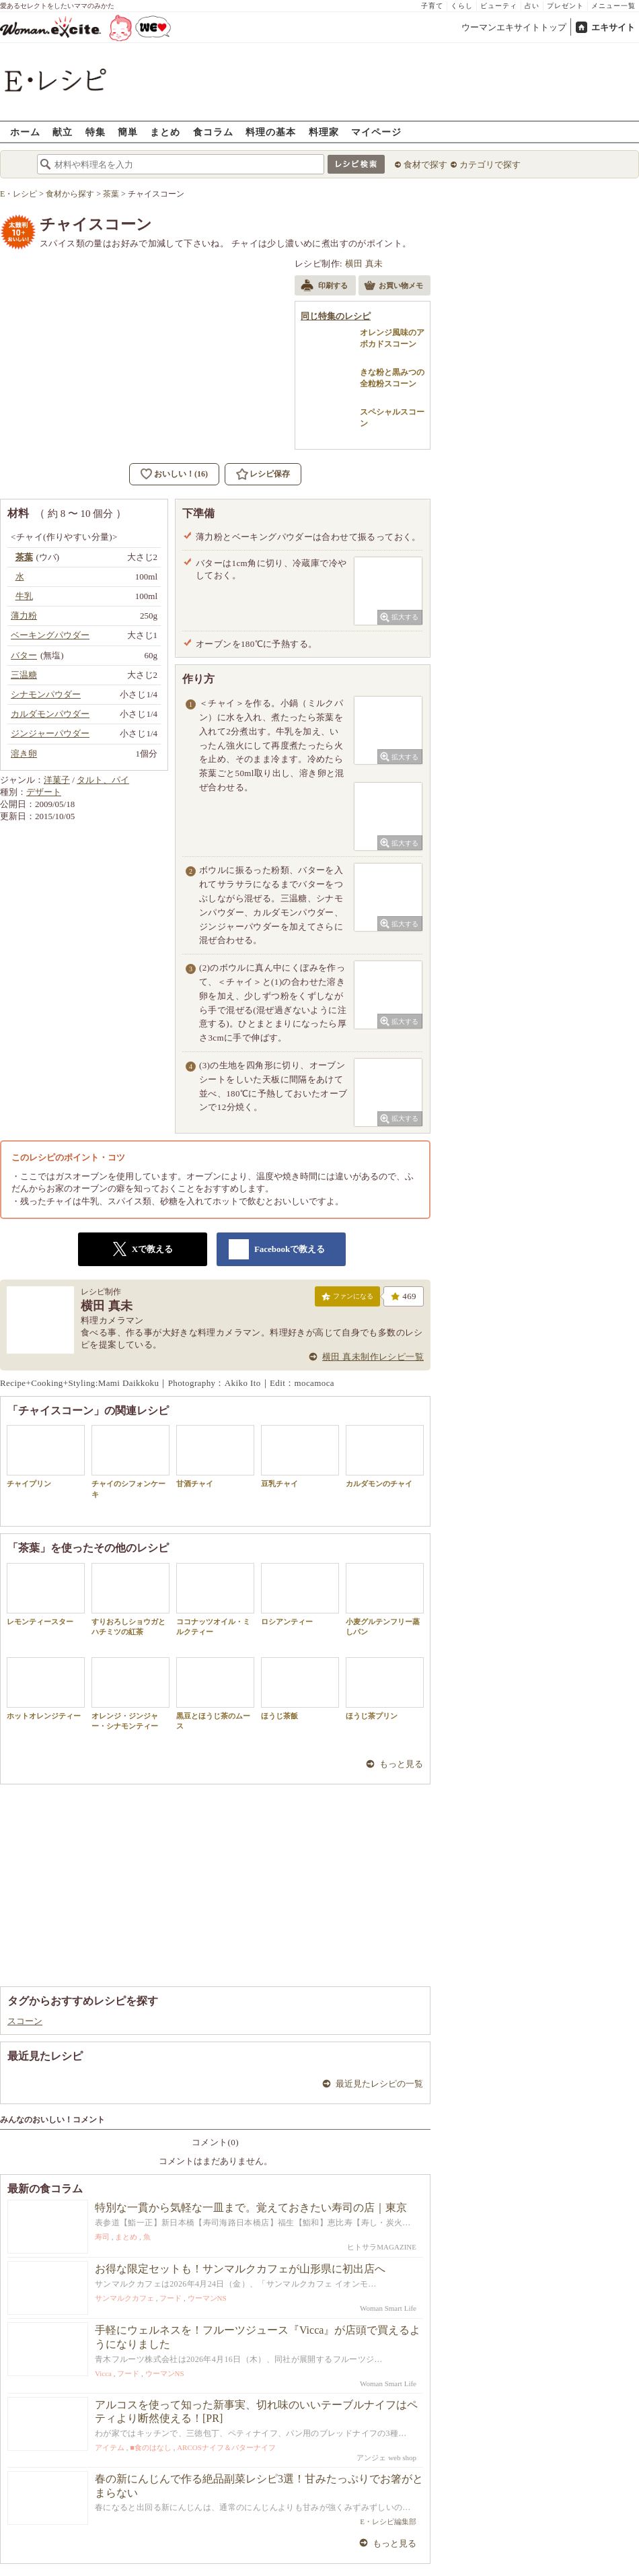  What do you see at coordinates (46, 1688) in the screenshot?
I see `ホットオレンジティー` at bounding box center [46, 1688].